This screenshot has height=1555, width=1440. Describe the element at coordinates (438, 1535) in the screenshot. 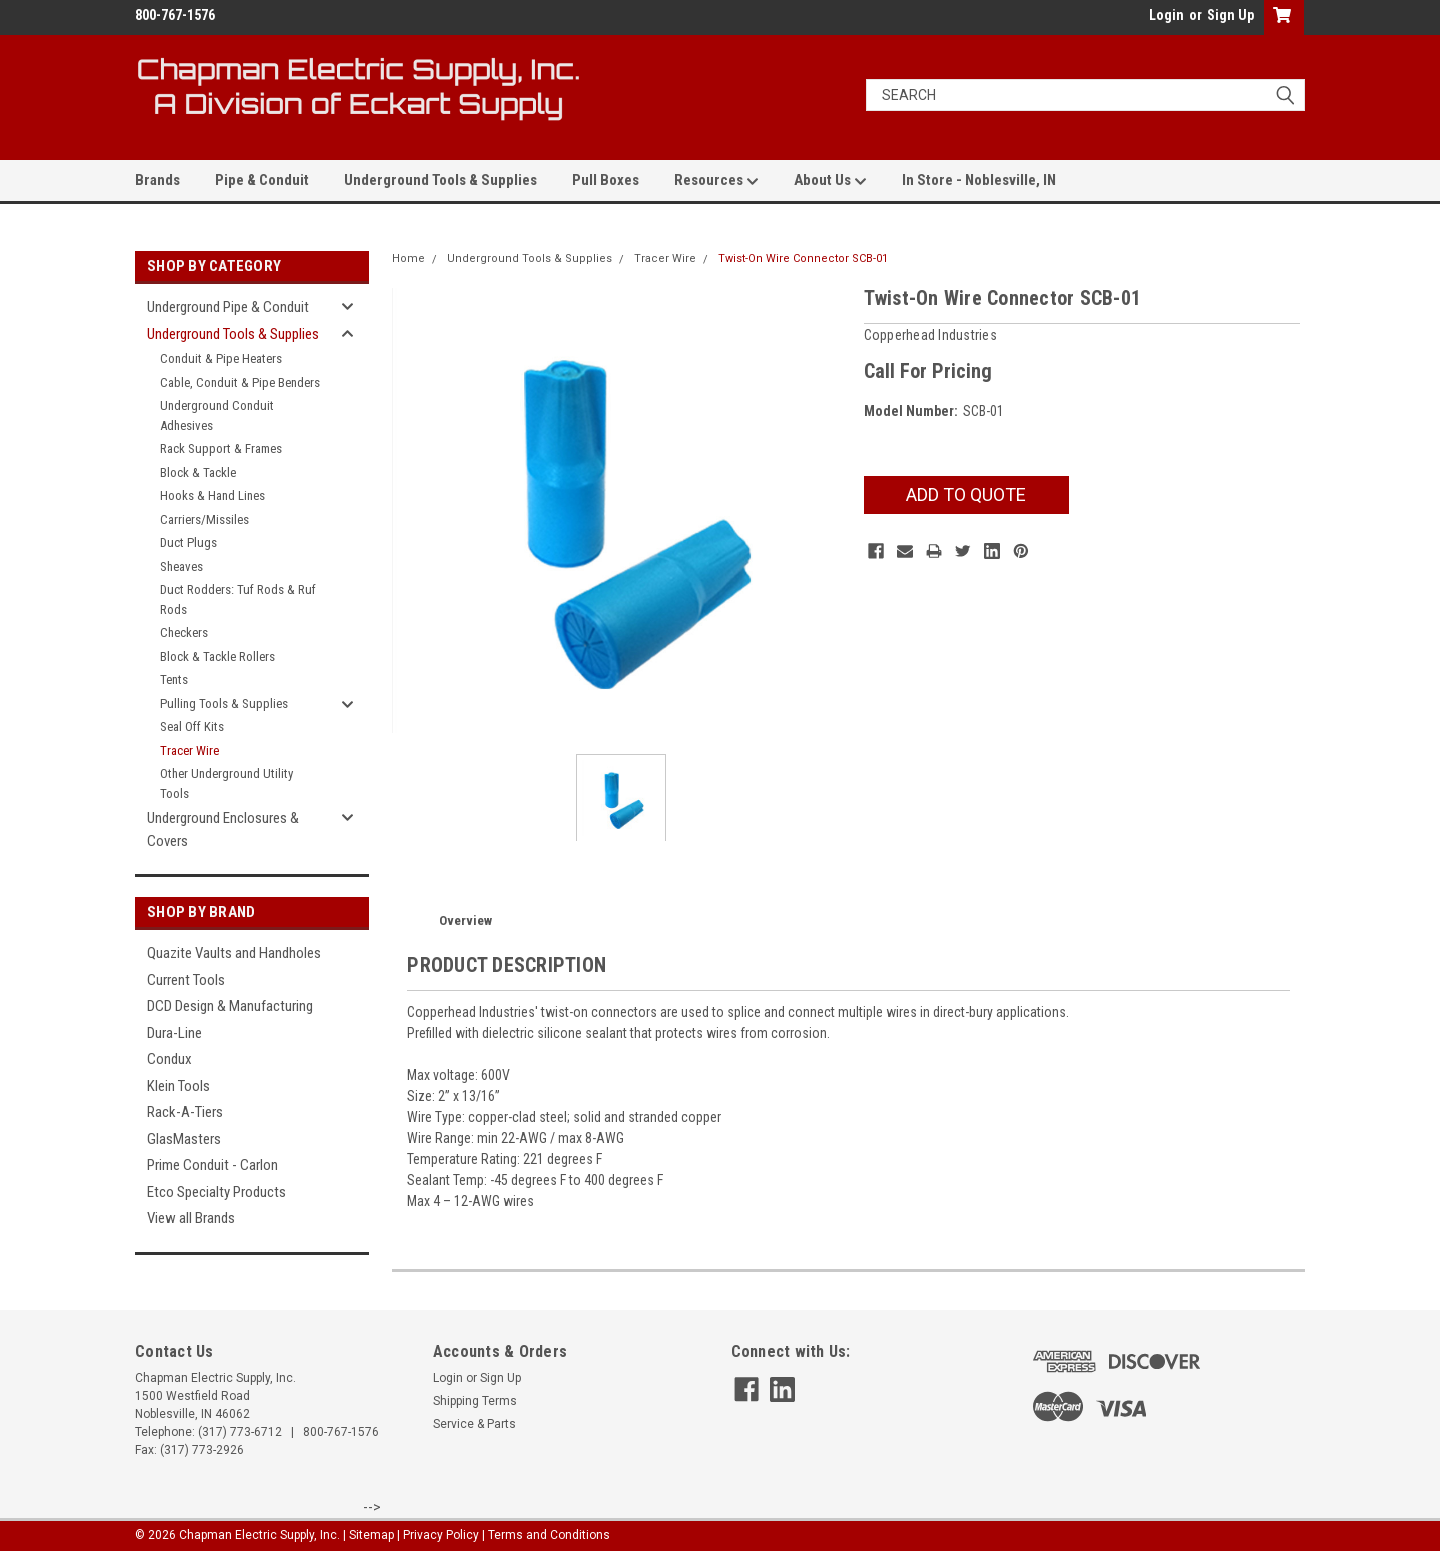

I see `| Privacy Policy` at that location.